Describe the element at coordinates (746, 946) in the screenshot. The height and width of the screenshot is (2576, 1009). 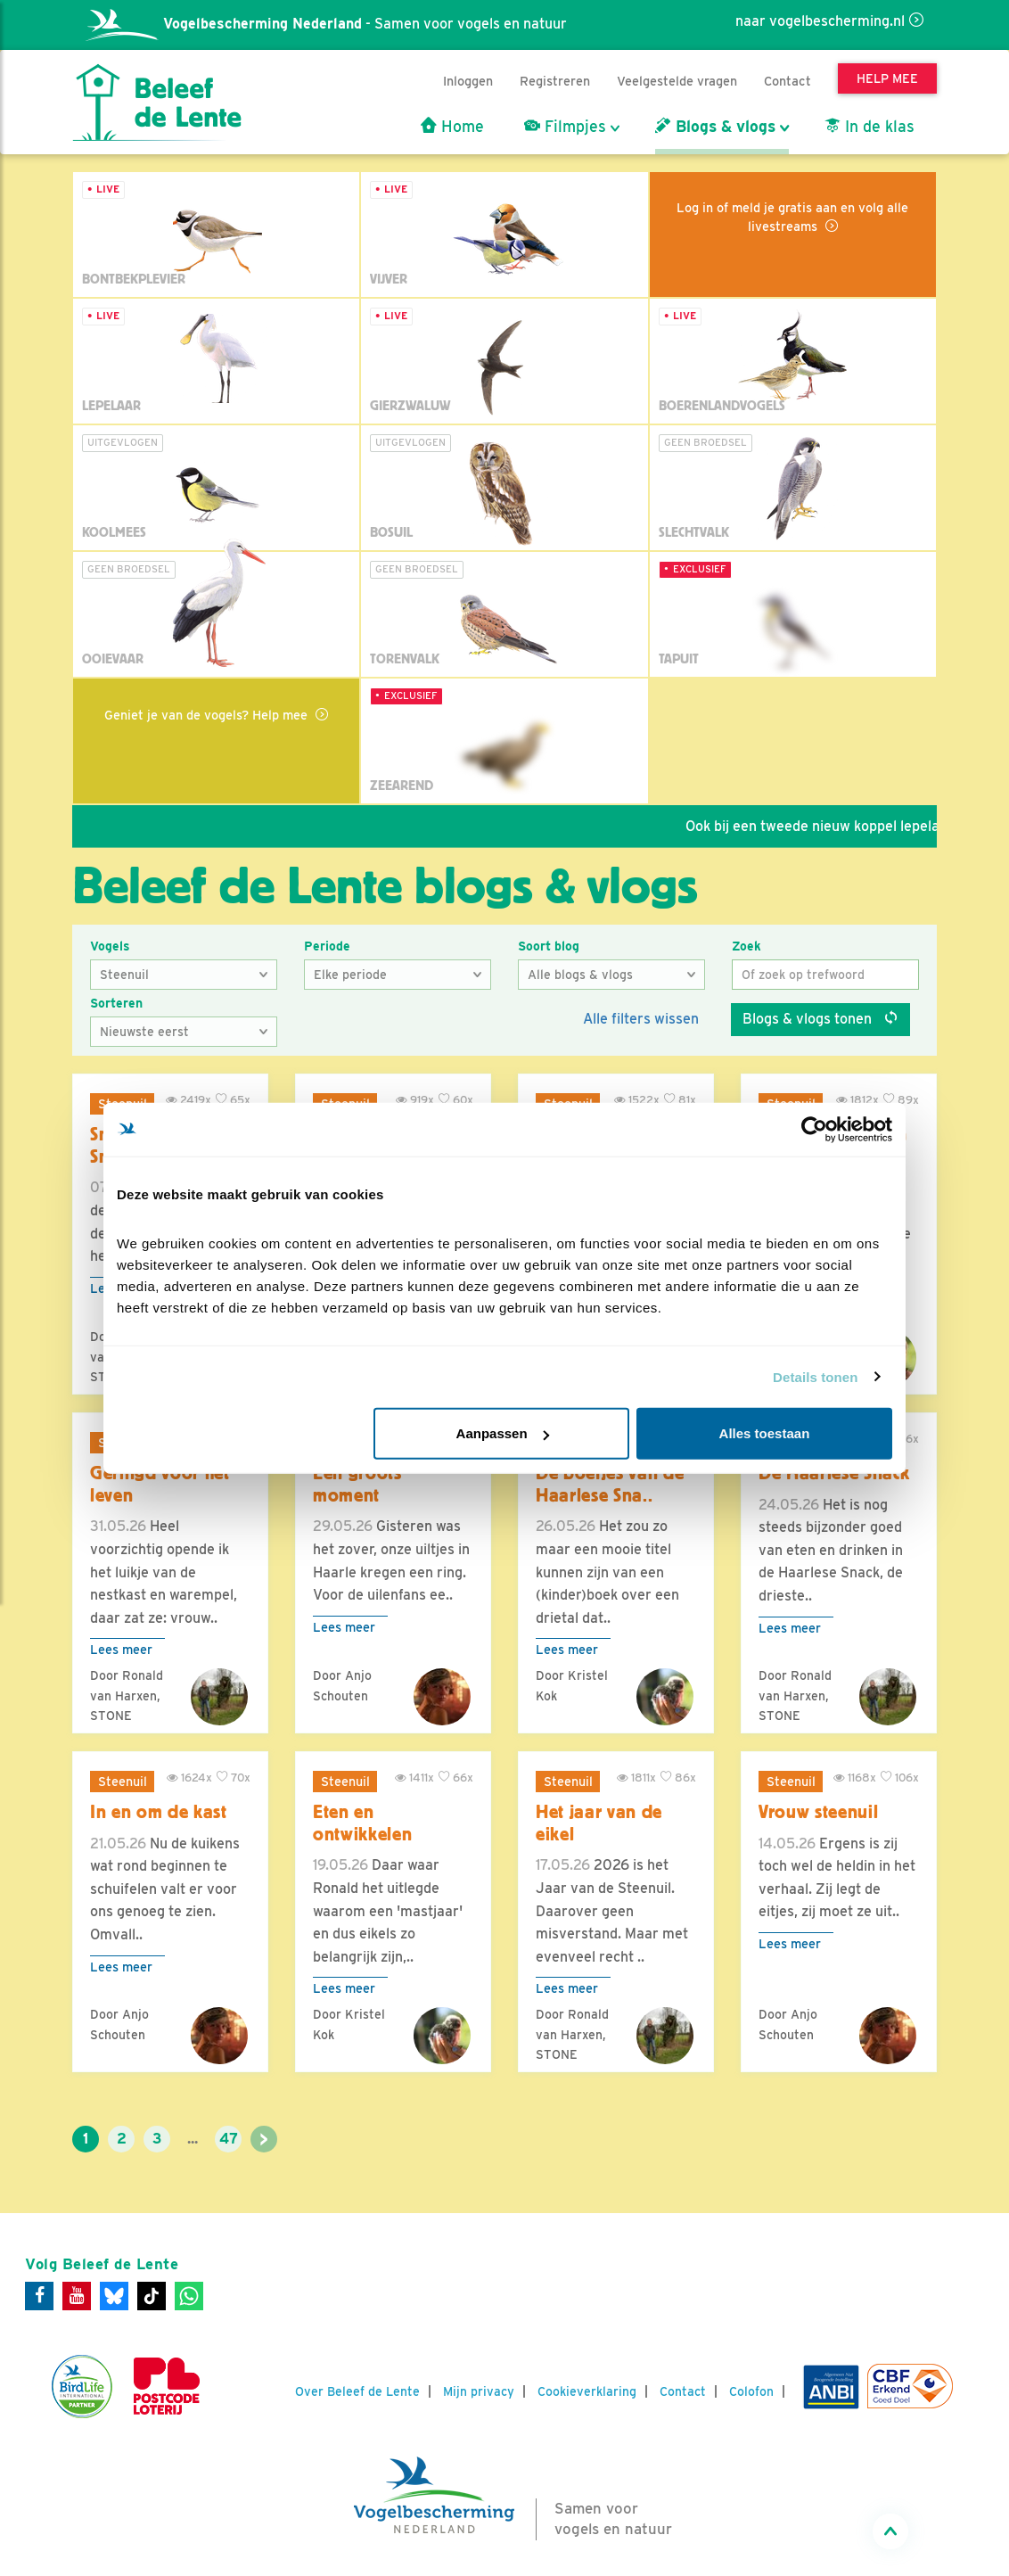
I see `Zoek` at that location.